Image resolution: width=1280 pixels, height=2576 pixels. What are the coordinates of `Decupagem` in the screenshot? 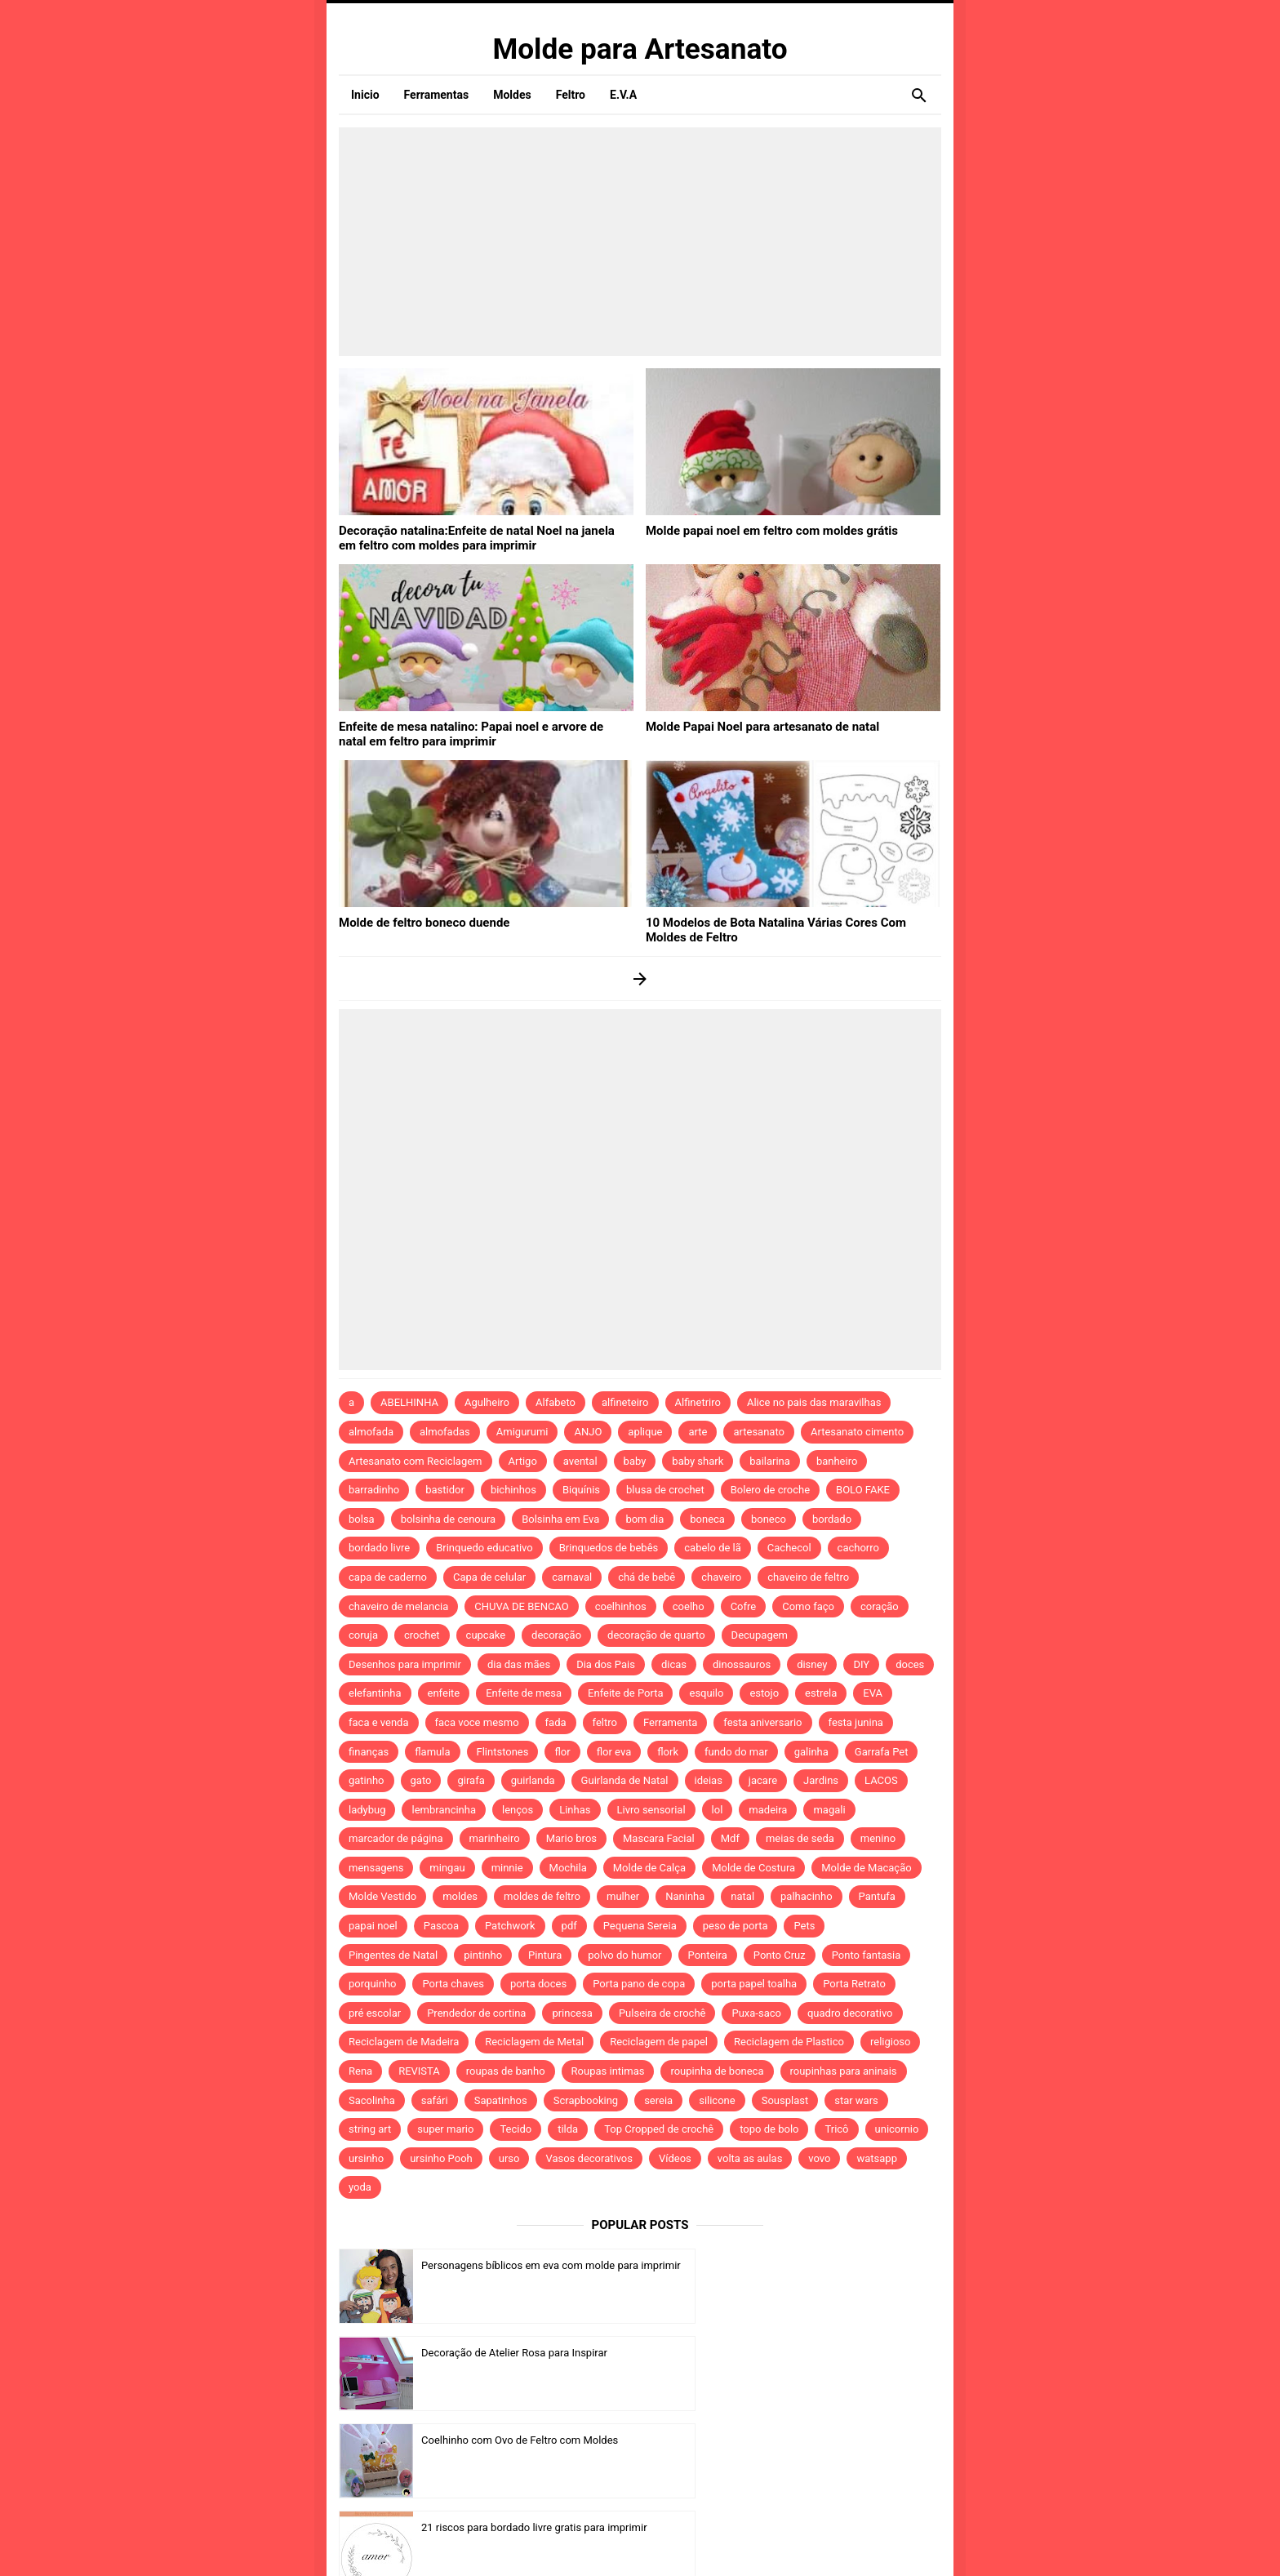 It's located at (759, 1635).